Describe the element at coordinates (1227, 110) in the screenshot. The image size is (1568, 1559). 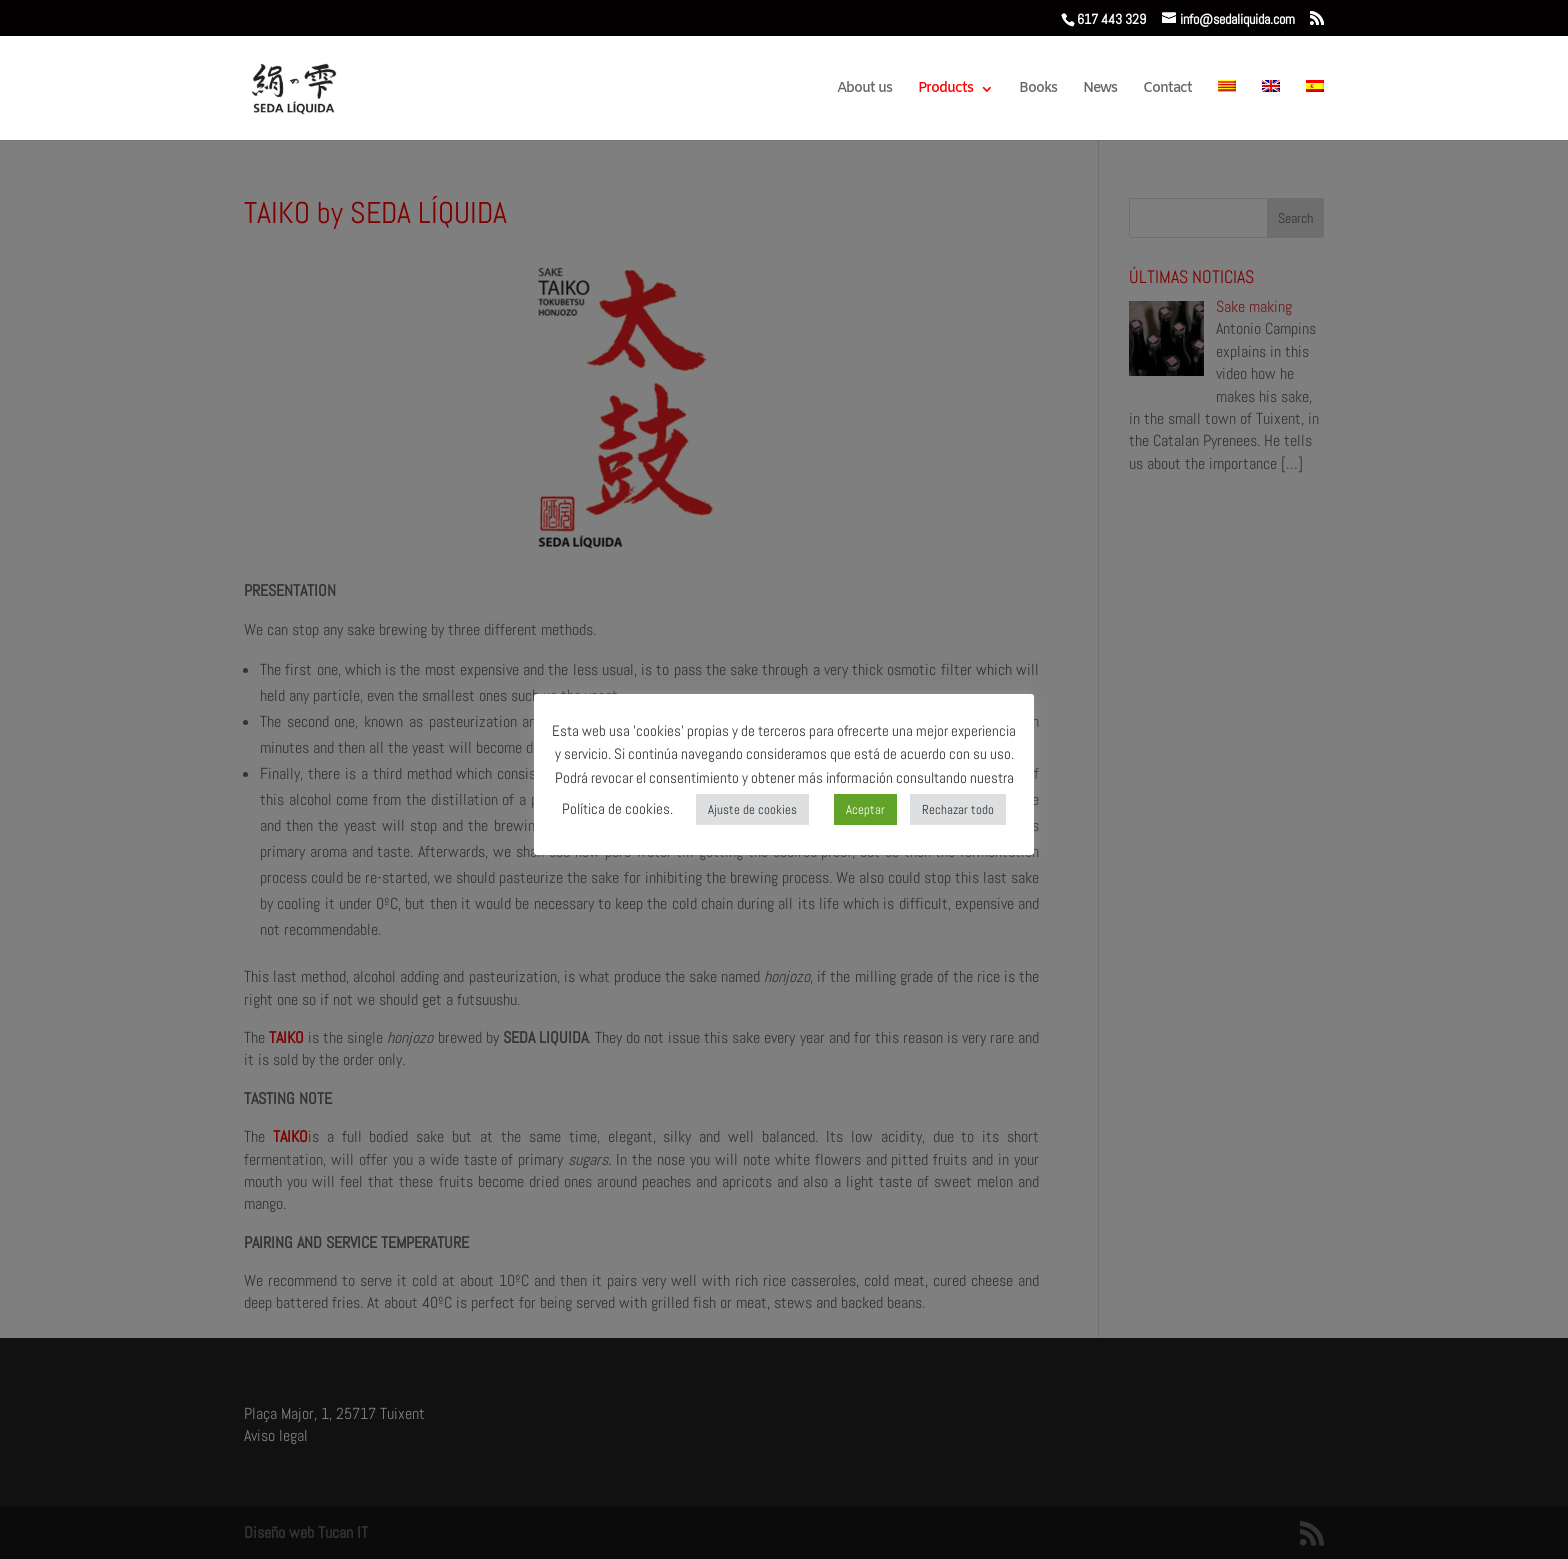
I see `[menuitem]` at that location.